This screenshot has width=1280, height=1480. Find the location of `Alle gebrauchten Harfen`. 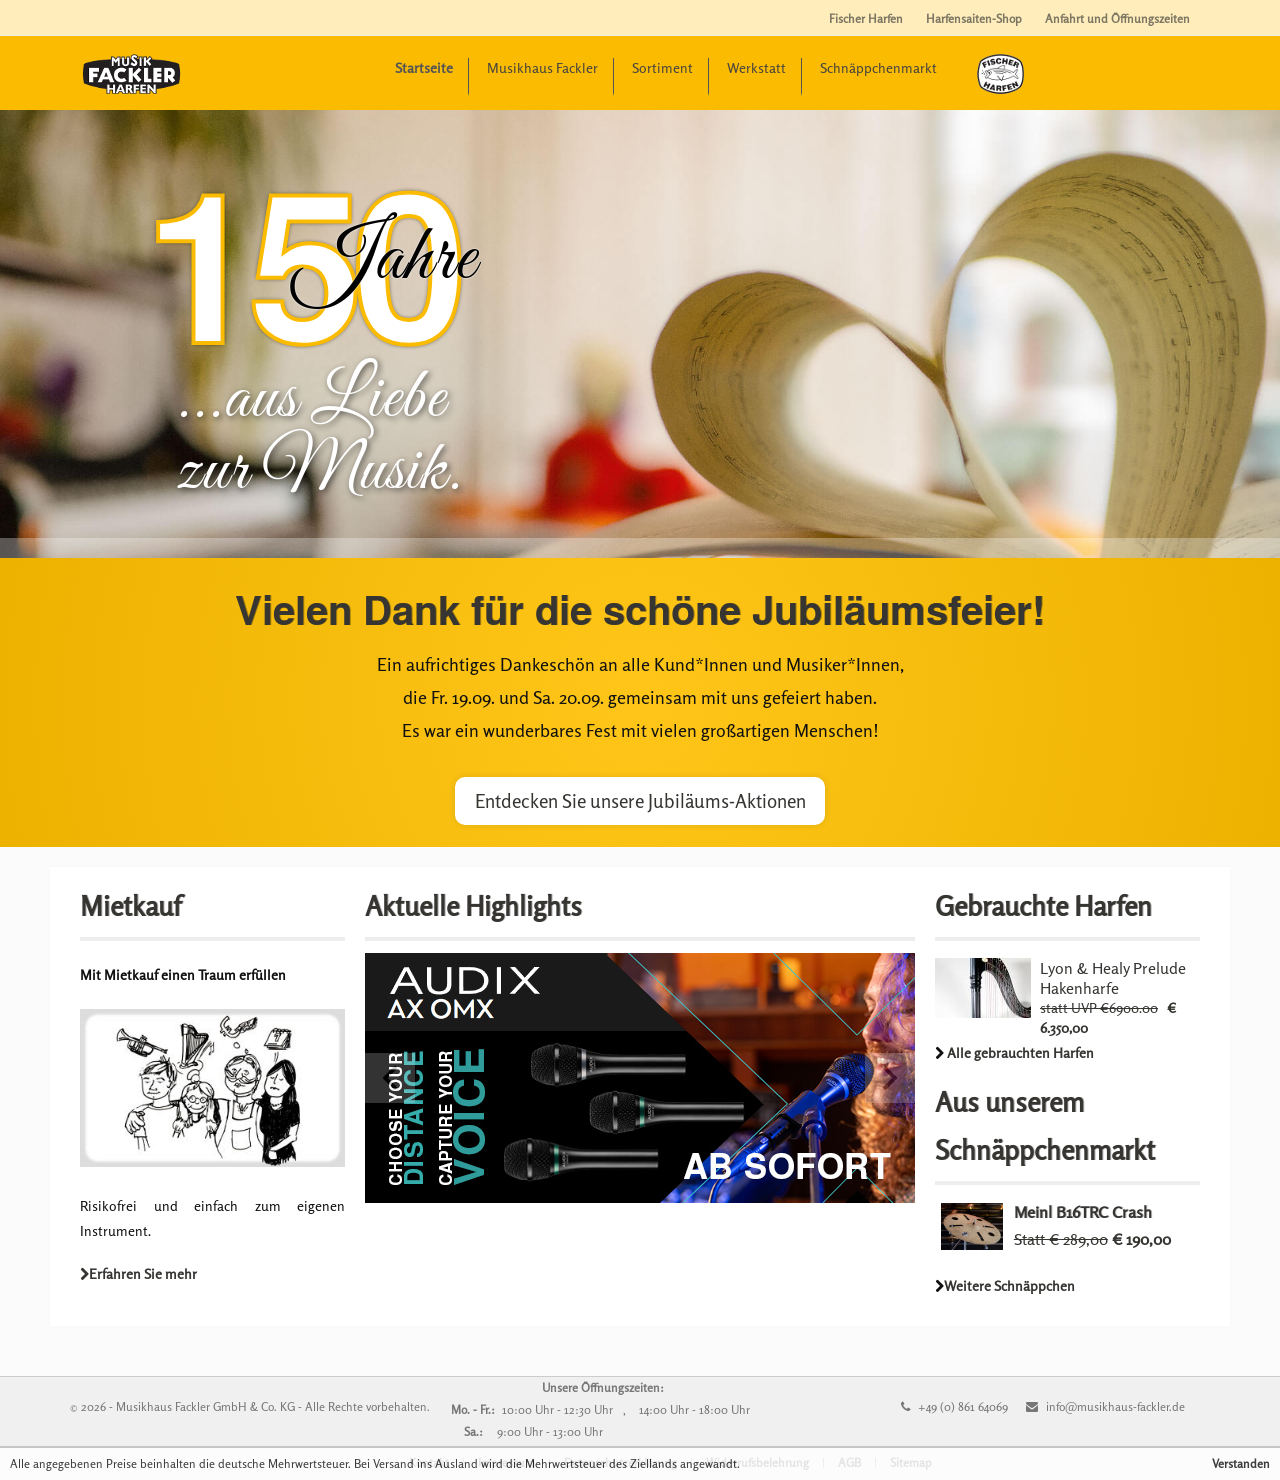

Alle gebrauchten Harfen is located at coordinates (1020, 1052).